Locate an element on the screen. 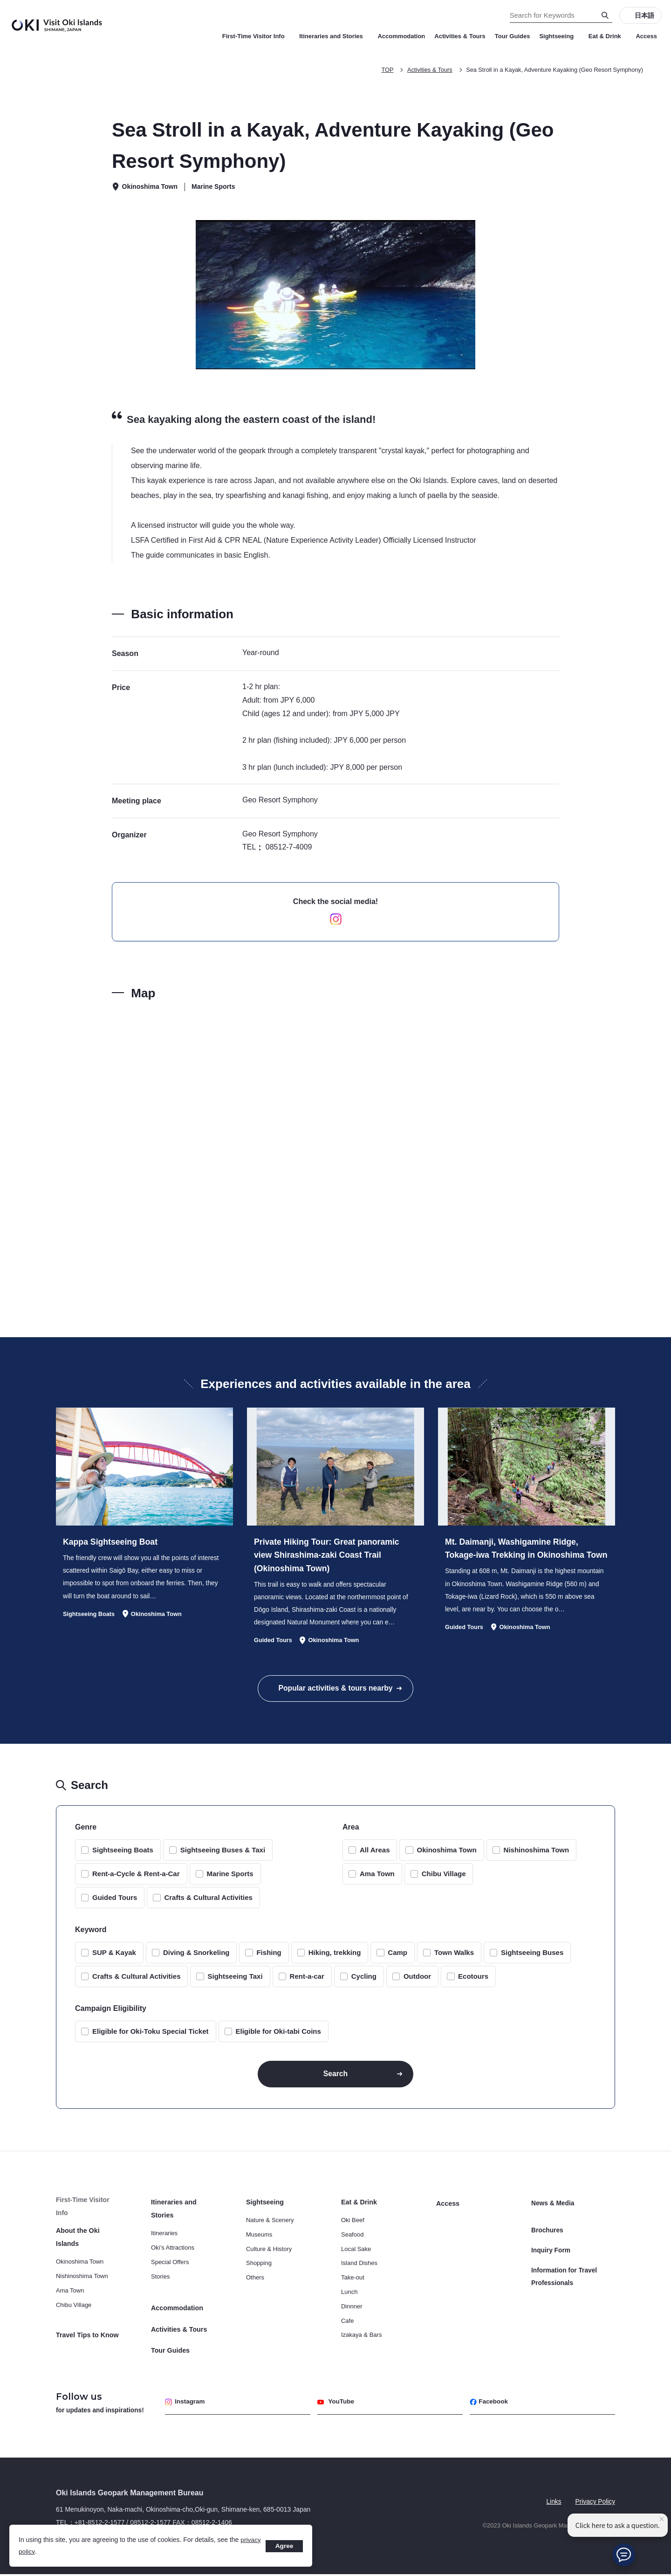 This screenshot has height=2576, width=671. Links is located at coordinates (553, 2503).